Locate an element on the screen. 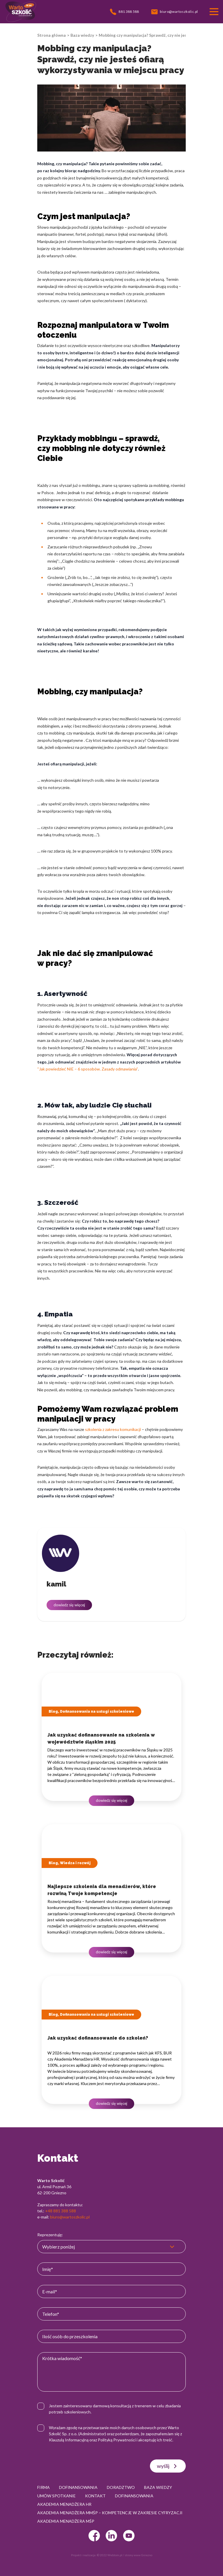 The height and width of the screenshot is (2576, 223). Strona główna is located at coordinates (51, 35).